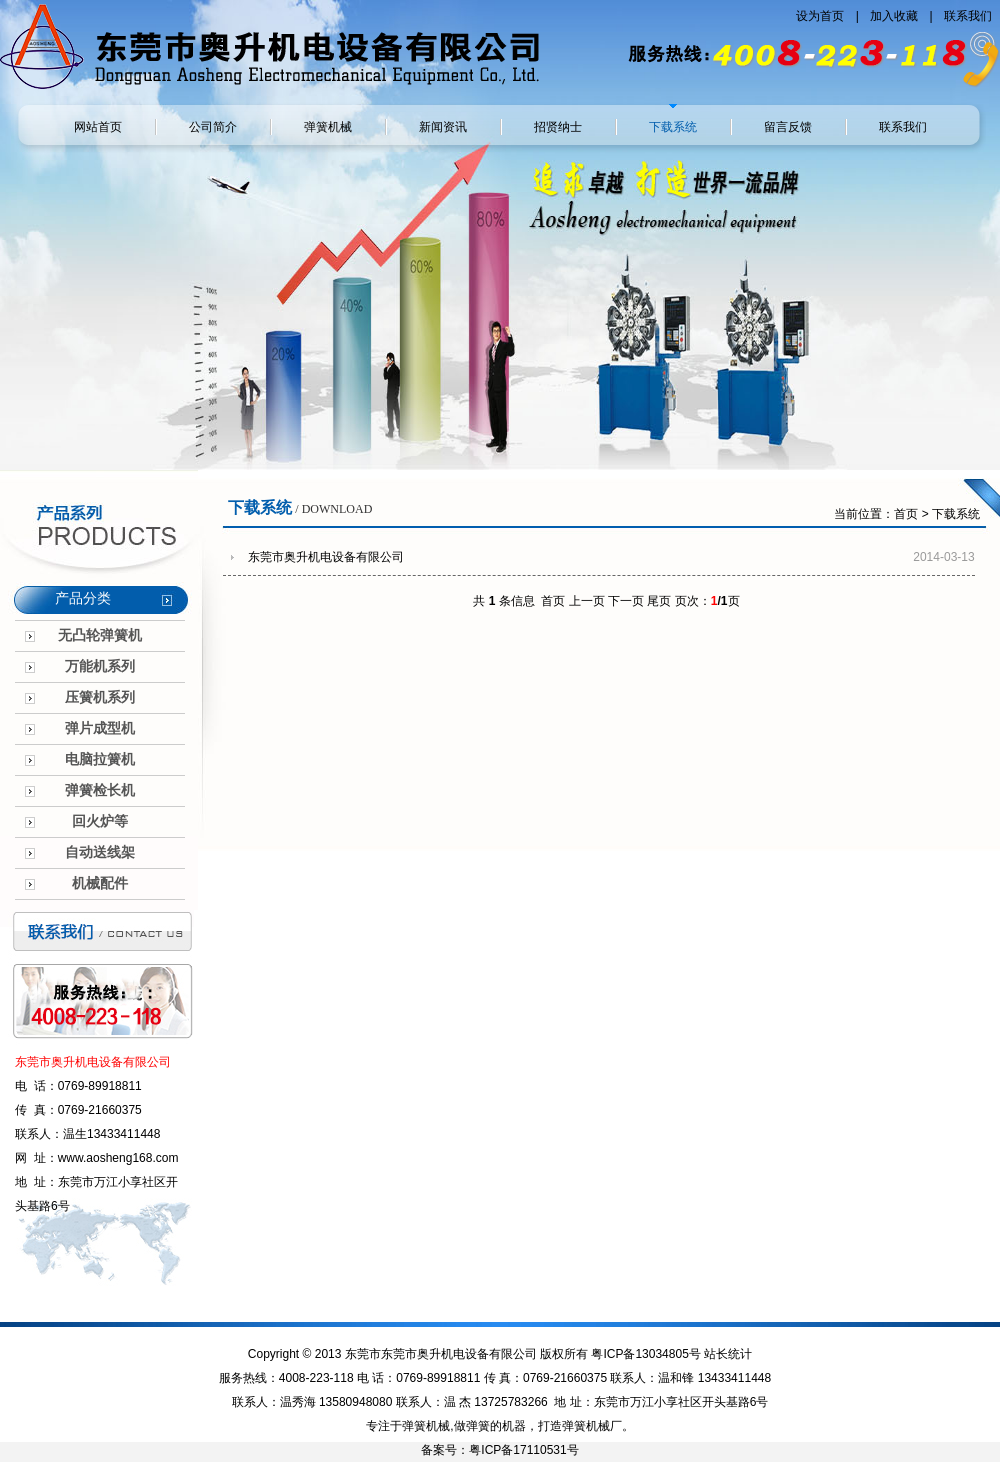 The height and width of the screenshot is (1462, 1000). Describe the element at coordinates (213, 127) in the screenshot. I see `公司简介` at that location.